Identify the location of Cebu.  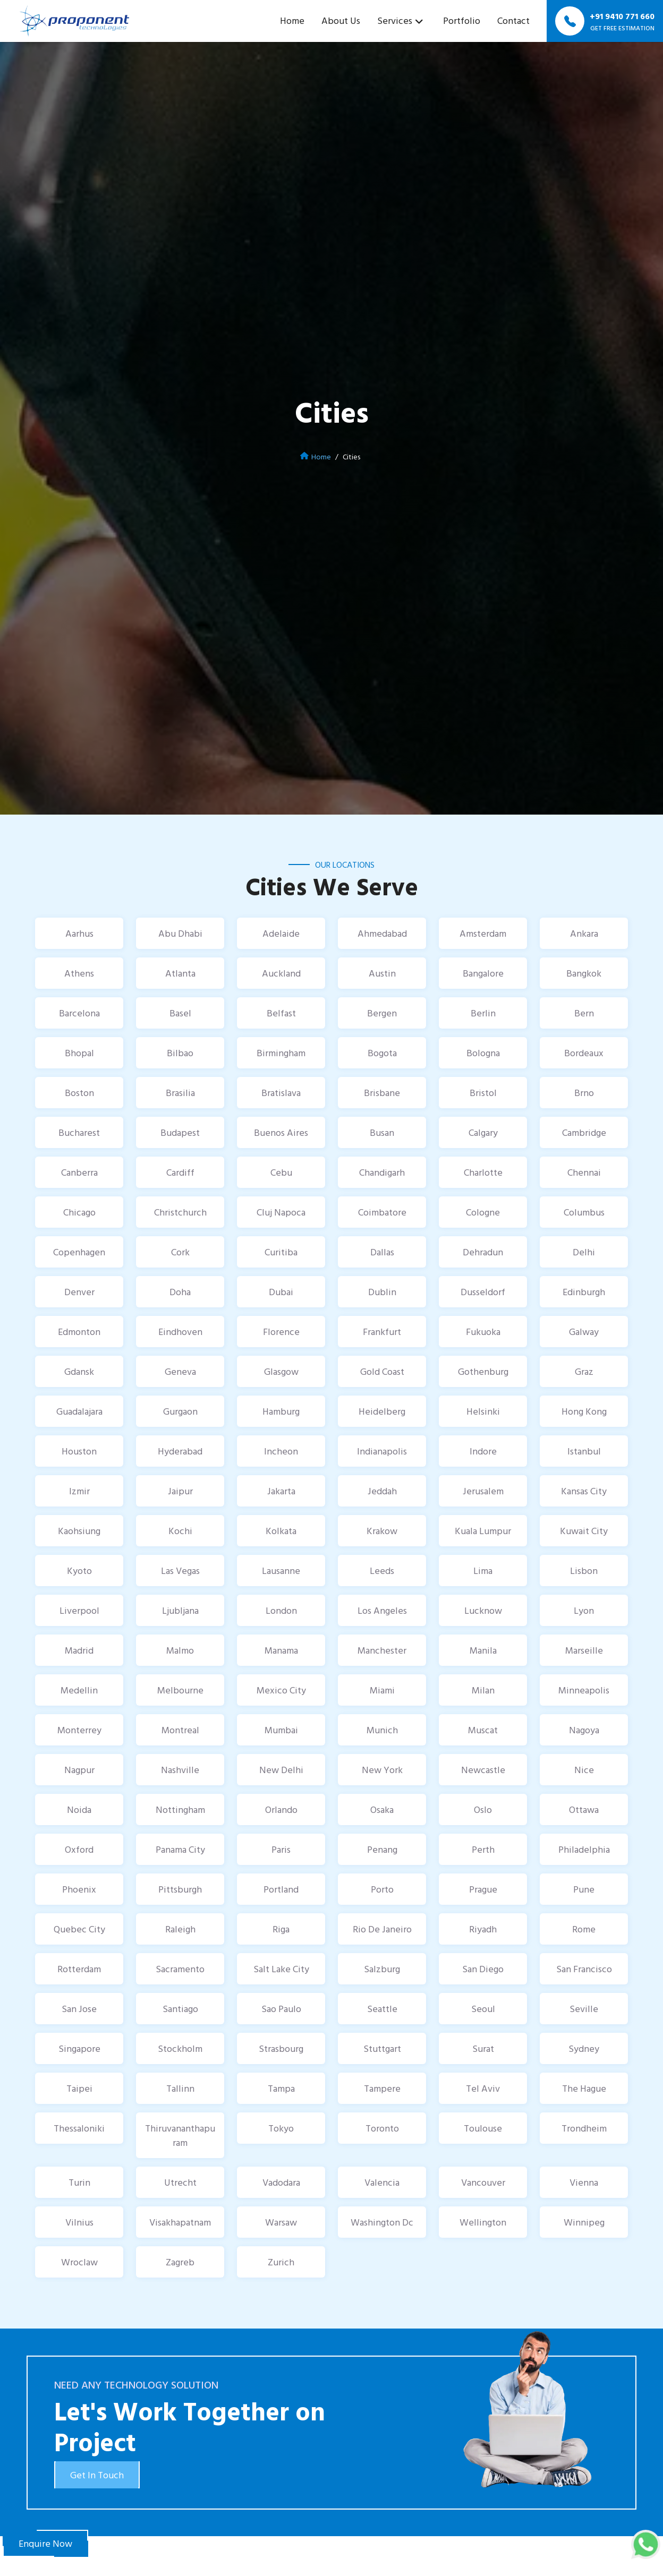
(281, 1172).